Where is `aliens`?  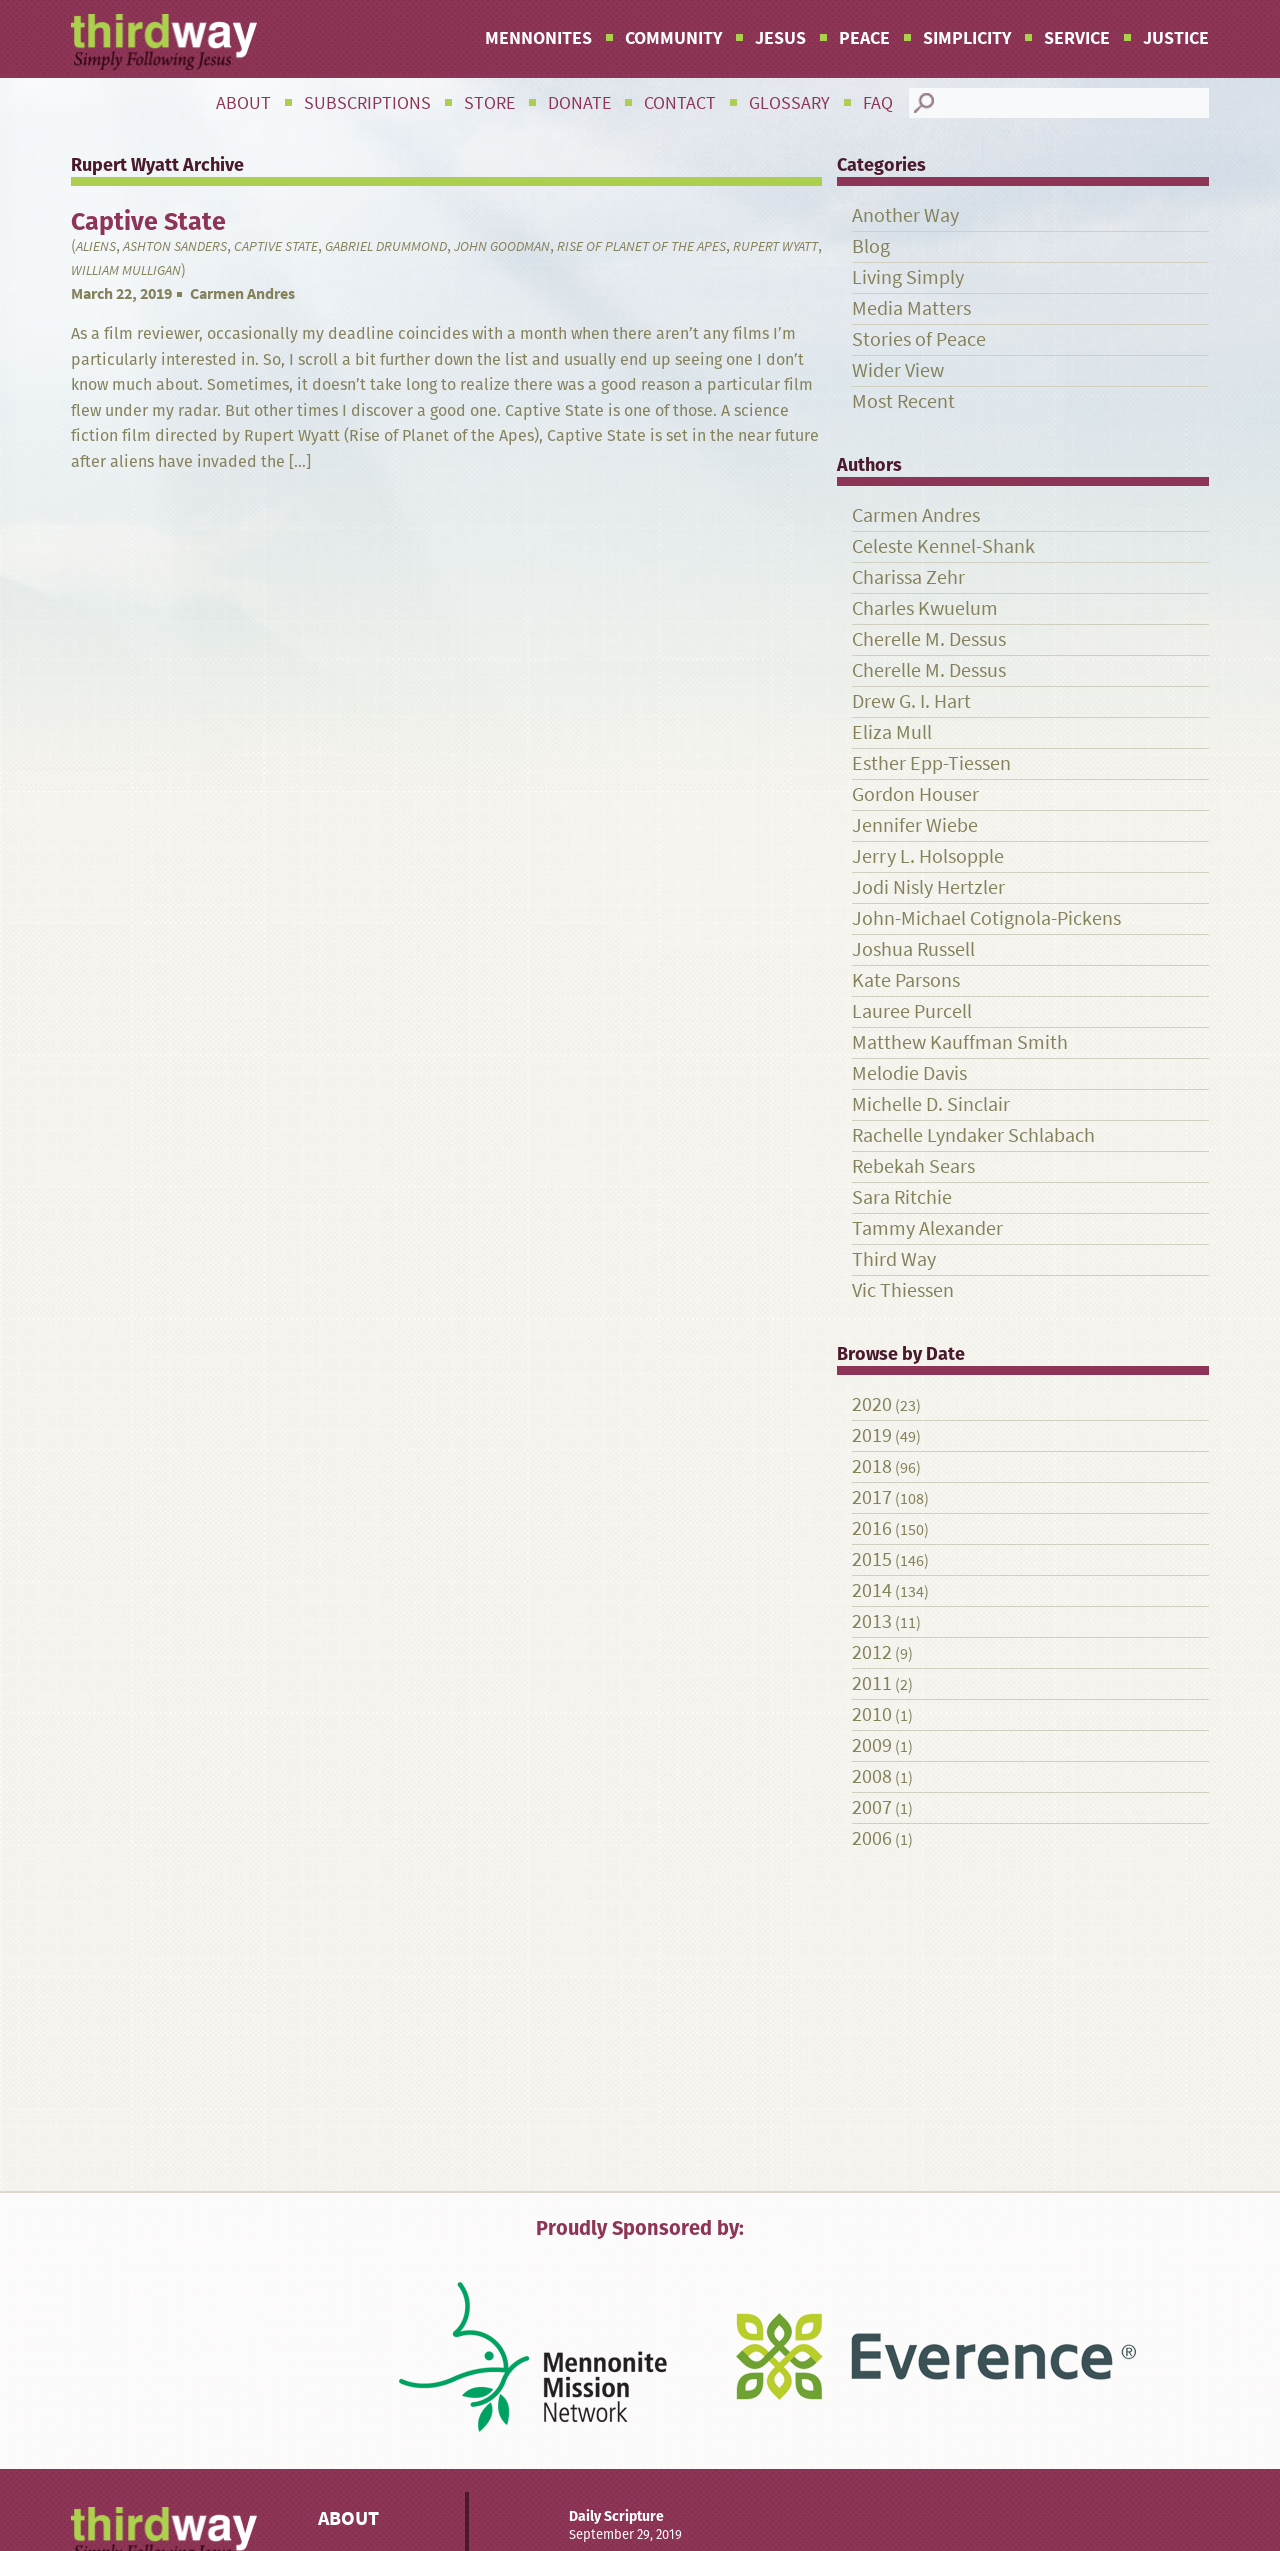
aliens is located at coordinates (96, 246).